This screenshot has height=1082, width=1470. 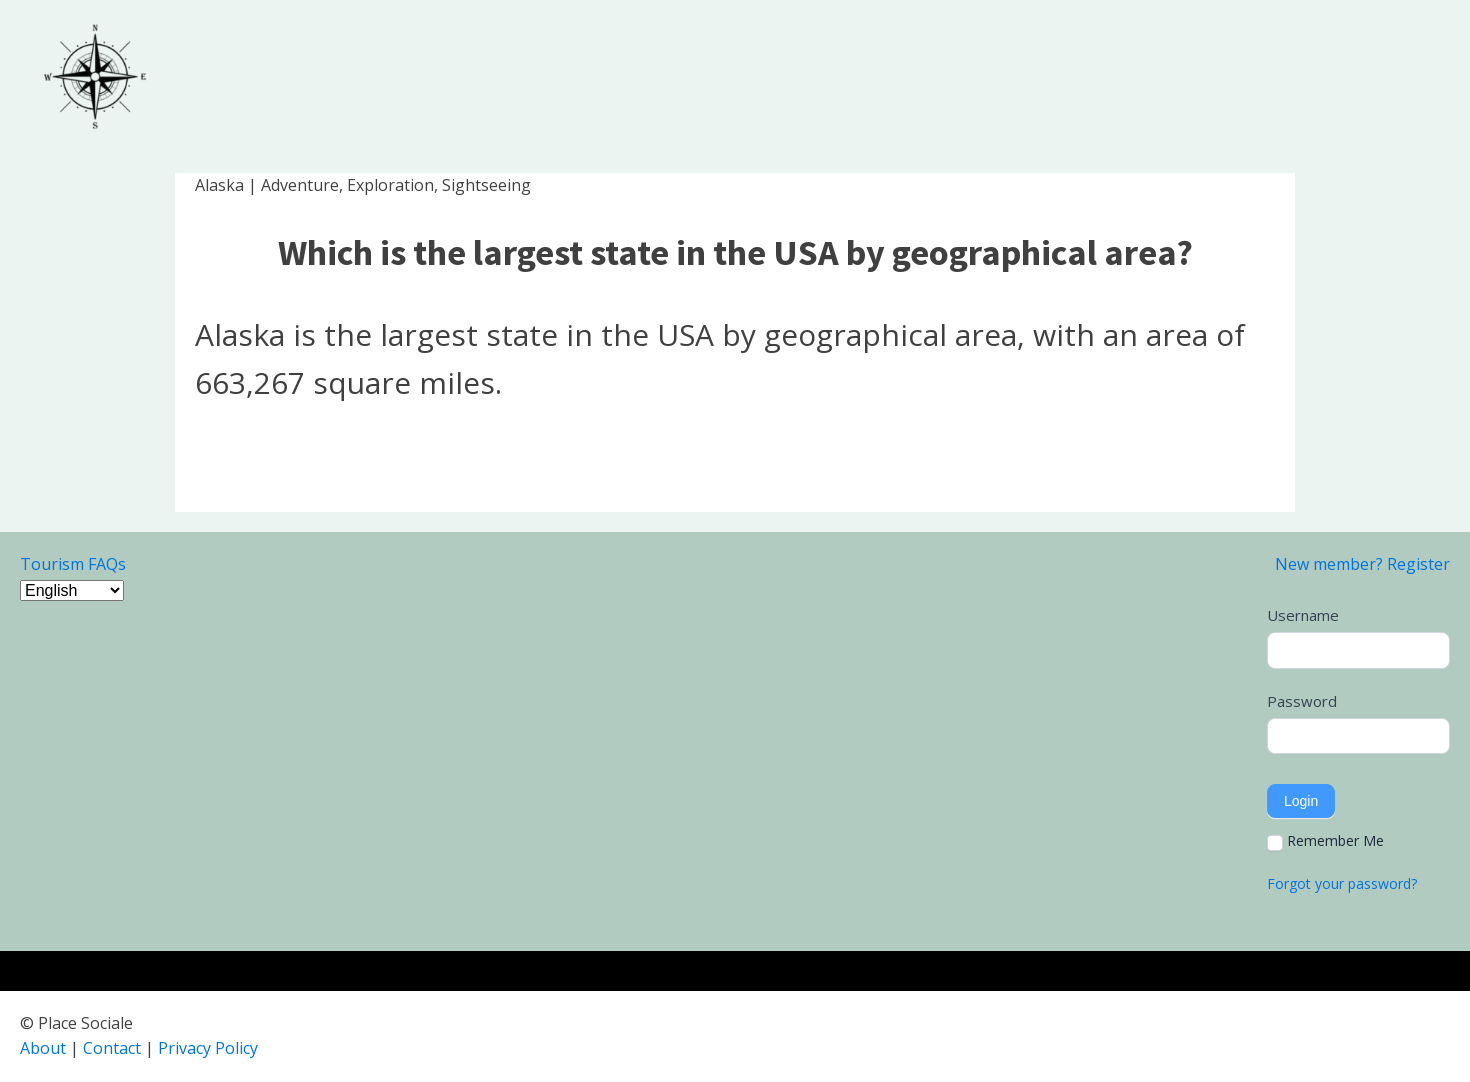 I want to click on Privacy Policy, so click(x=208, y=1048).